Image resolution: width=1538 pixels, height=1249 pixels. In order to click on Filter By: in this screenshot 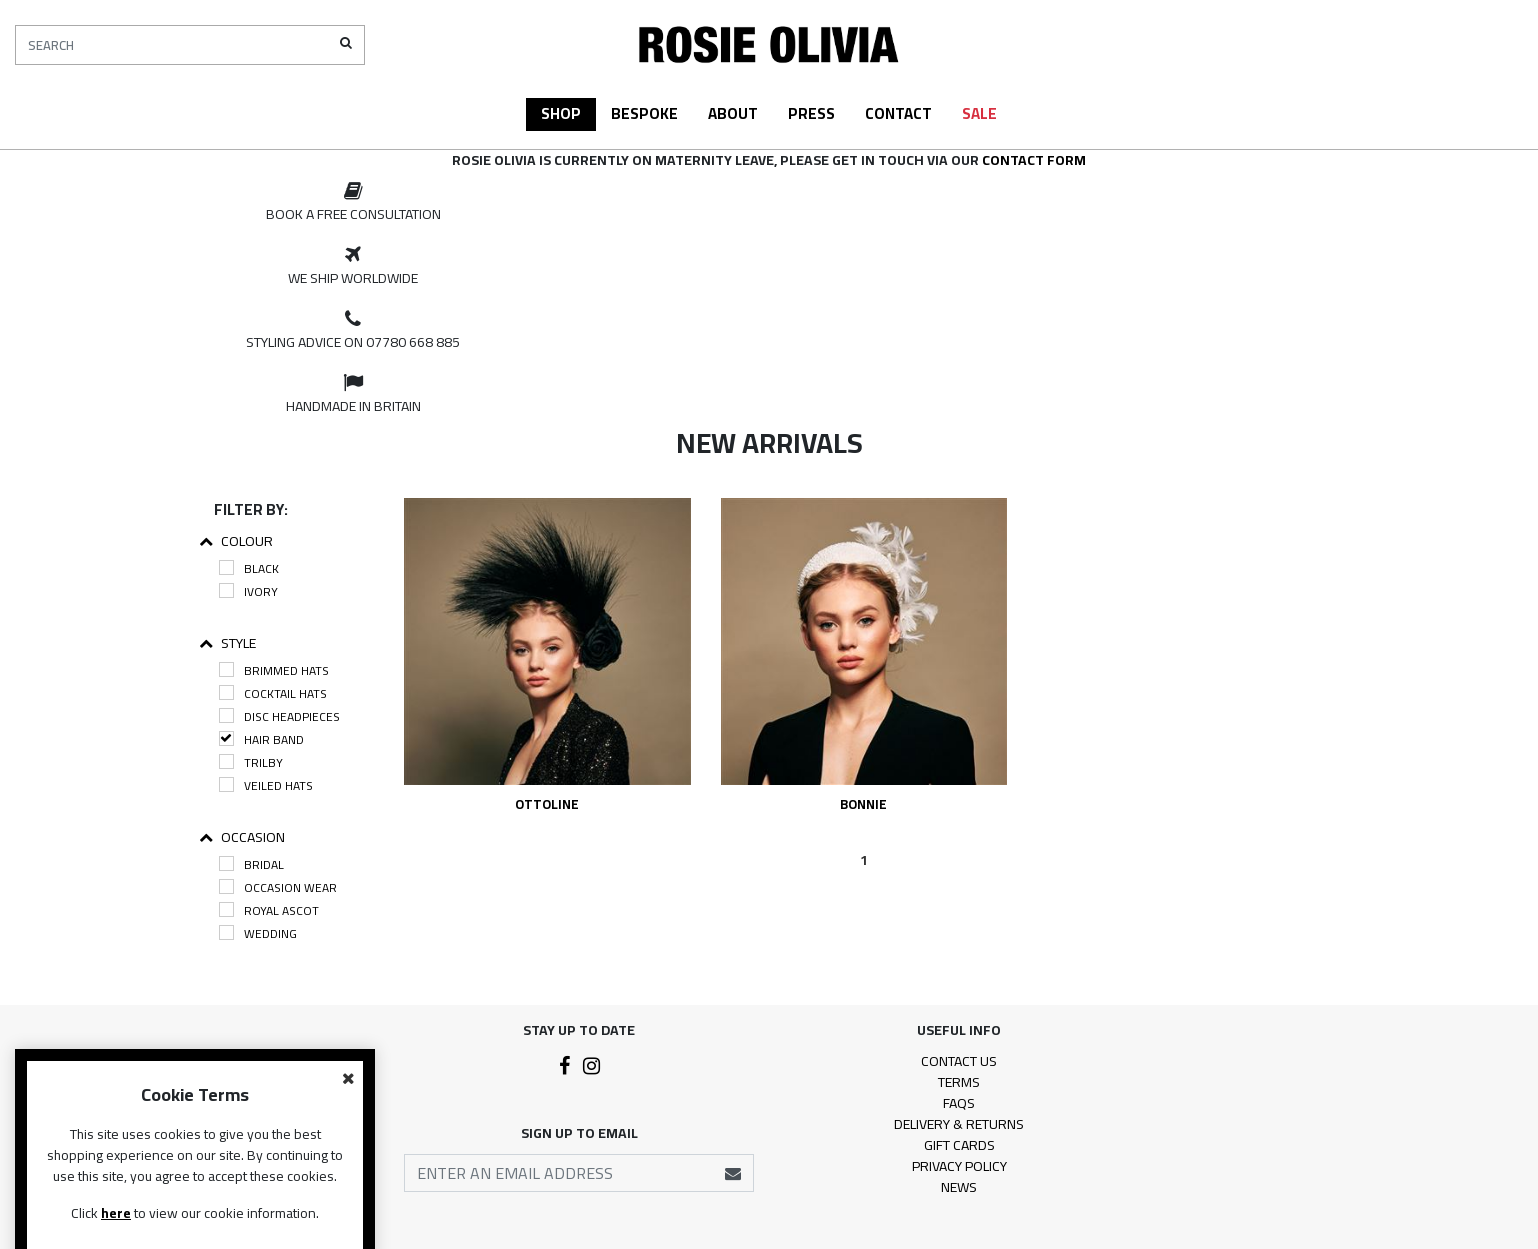, I will do `click(251, 509)`.